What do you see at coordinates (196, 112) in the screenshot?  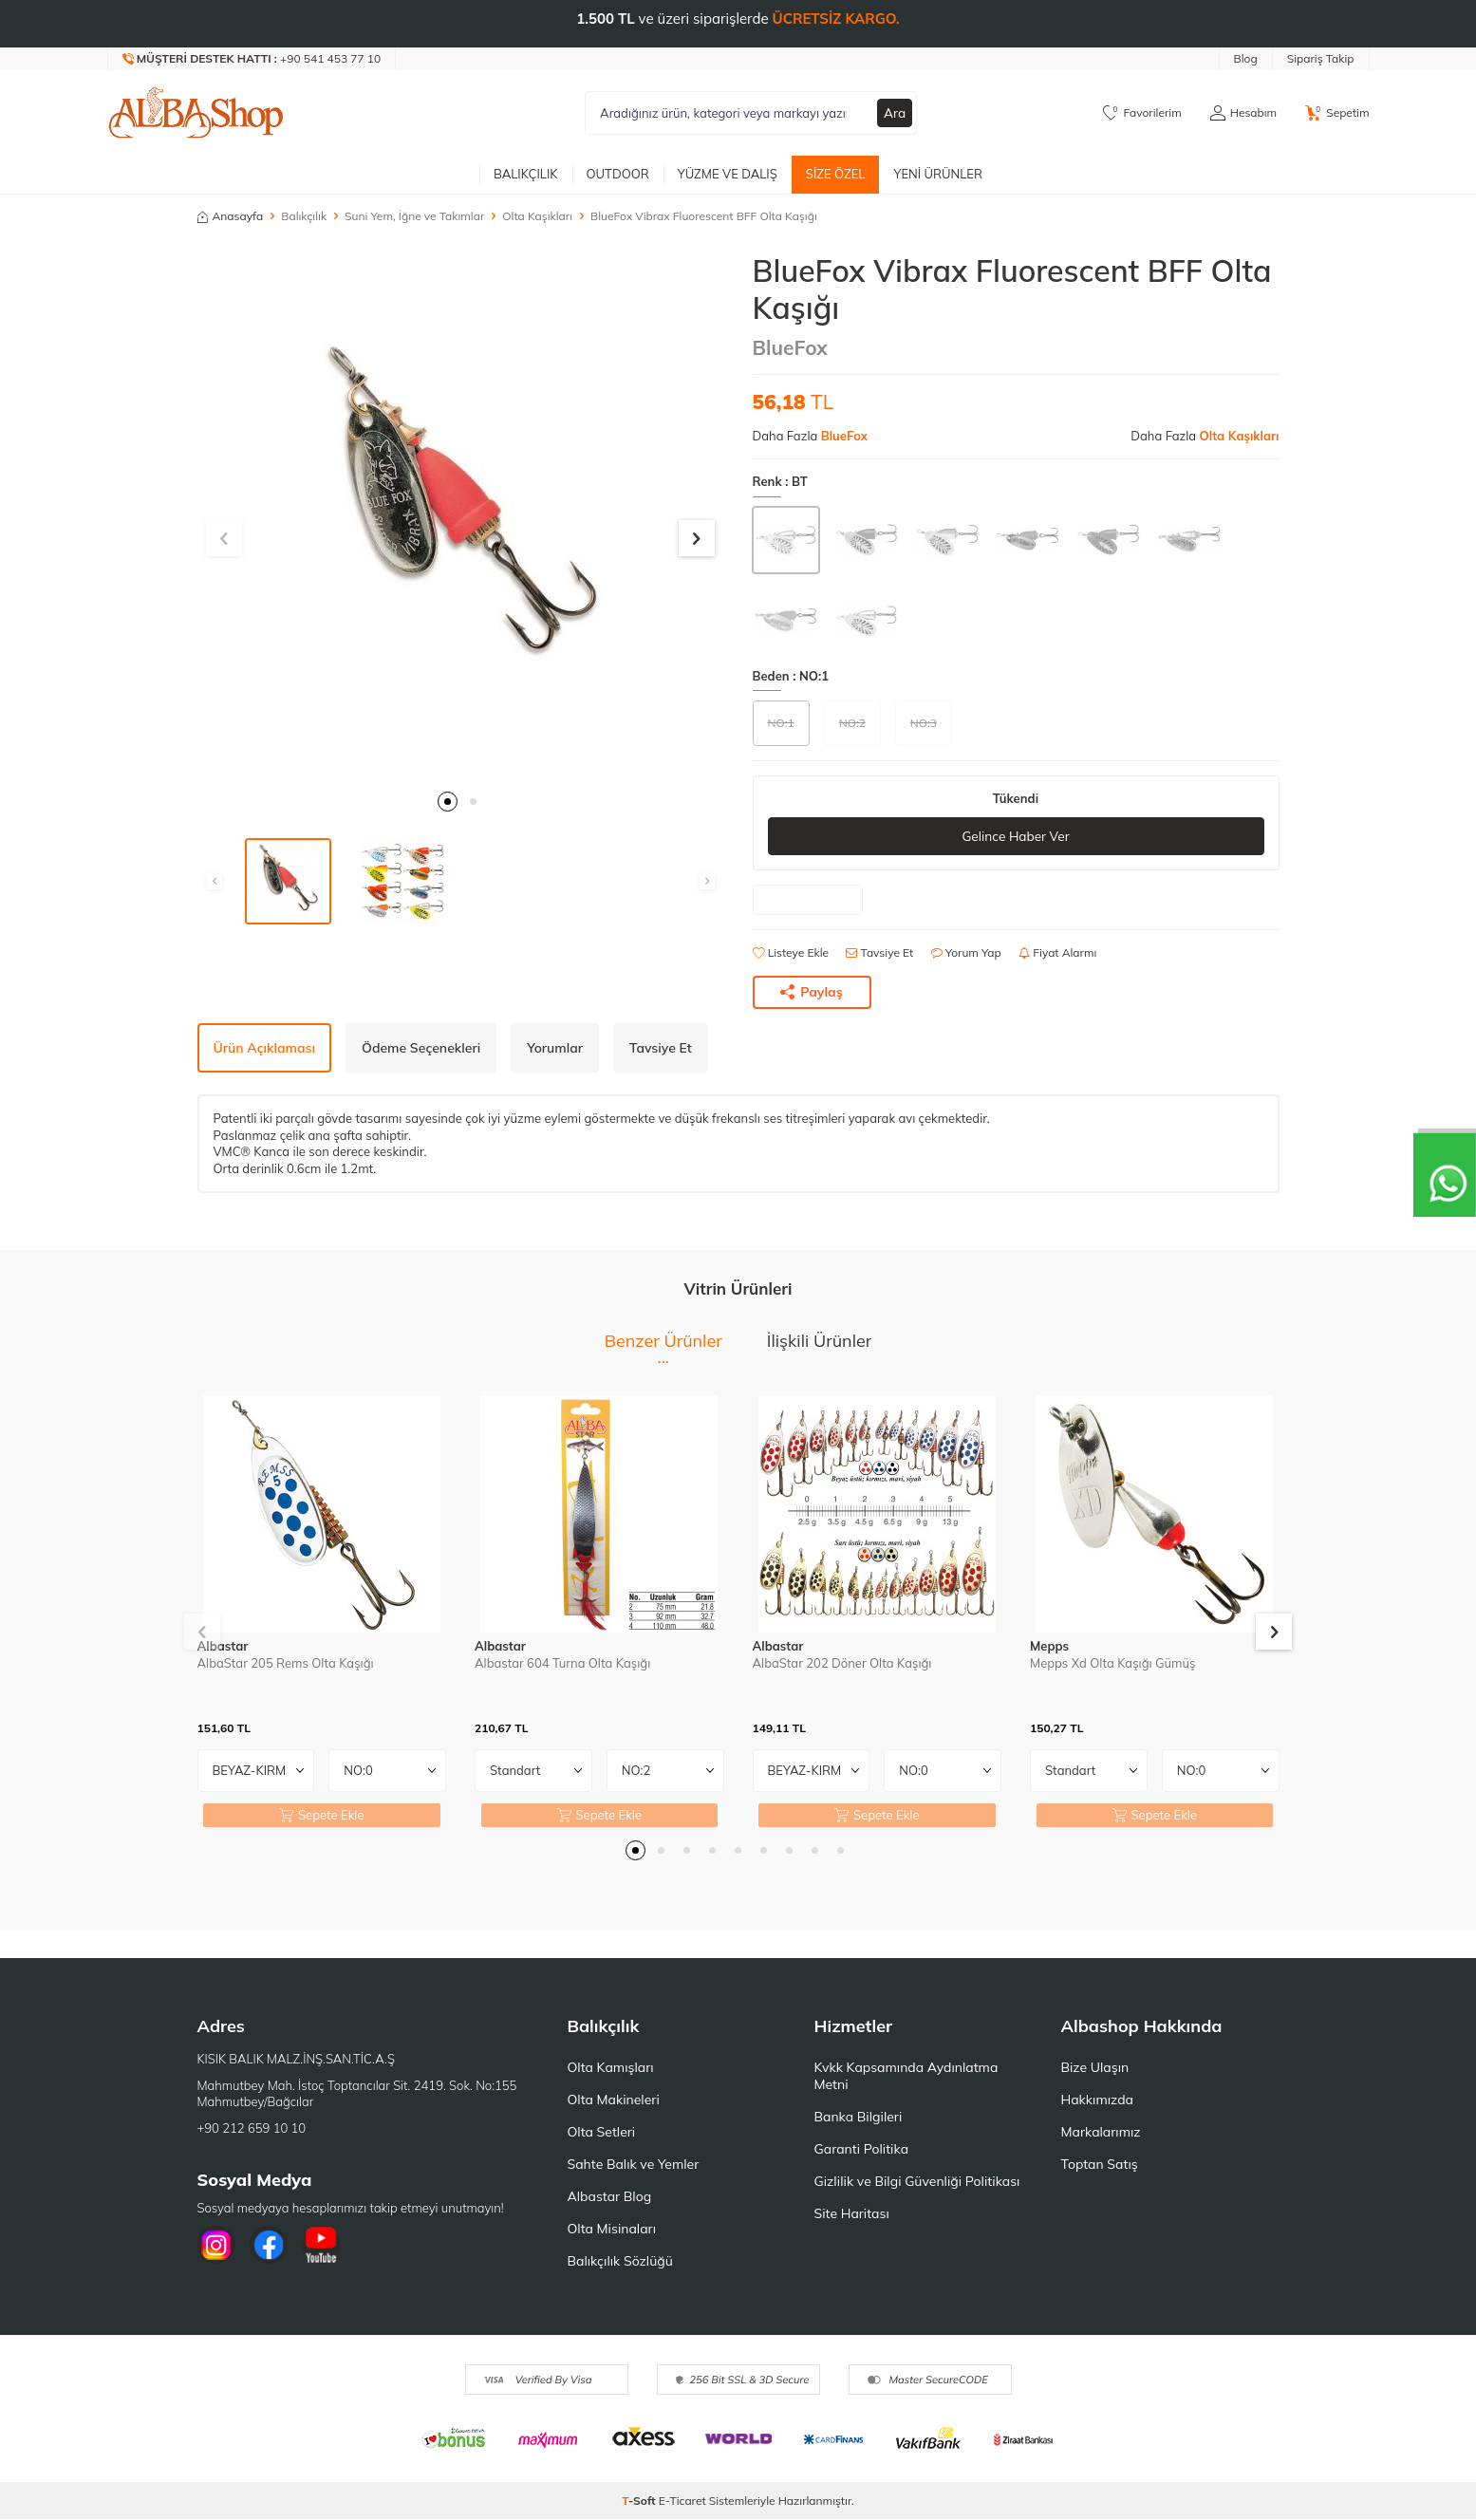 I see `[logo]` at bounding box center [196, 112].